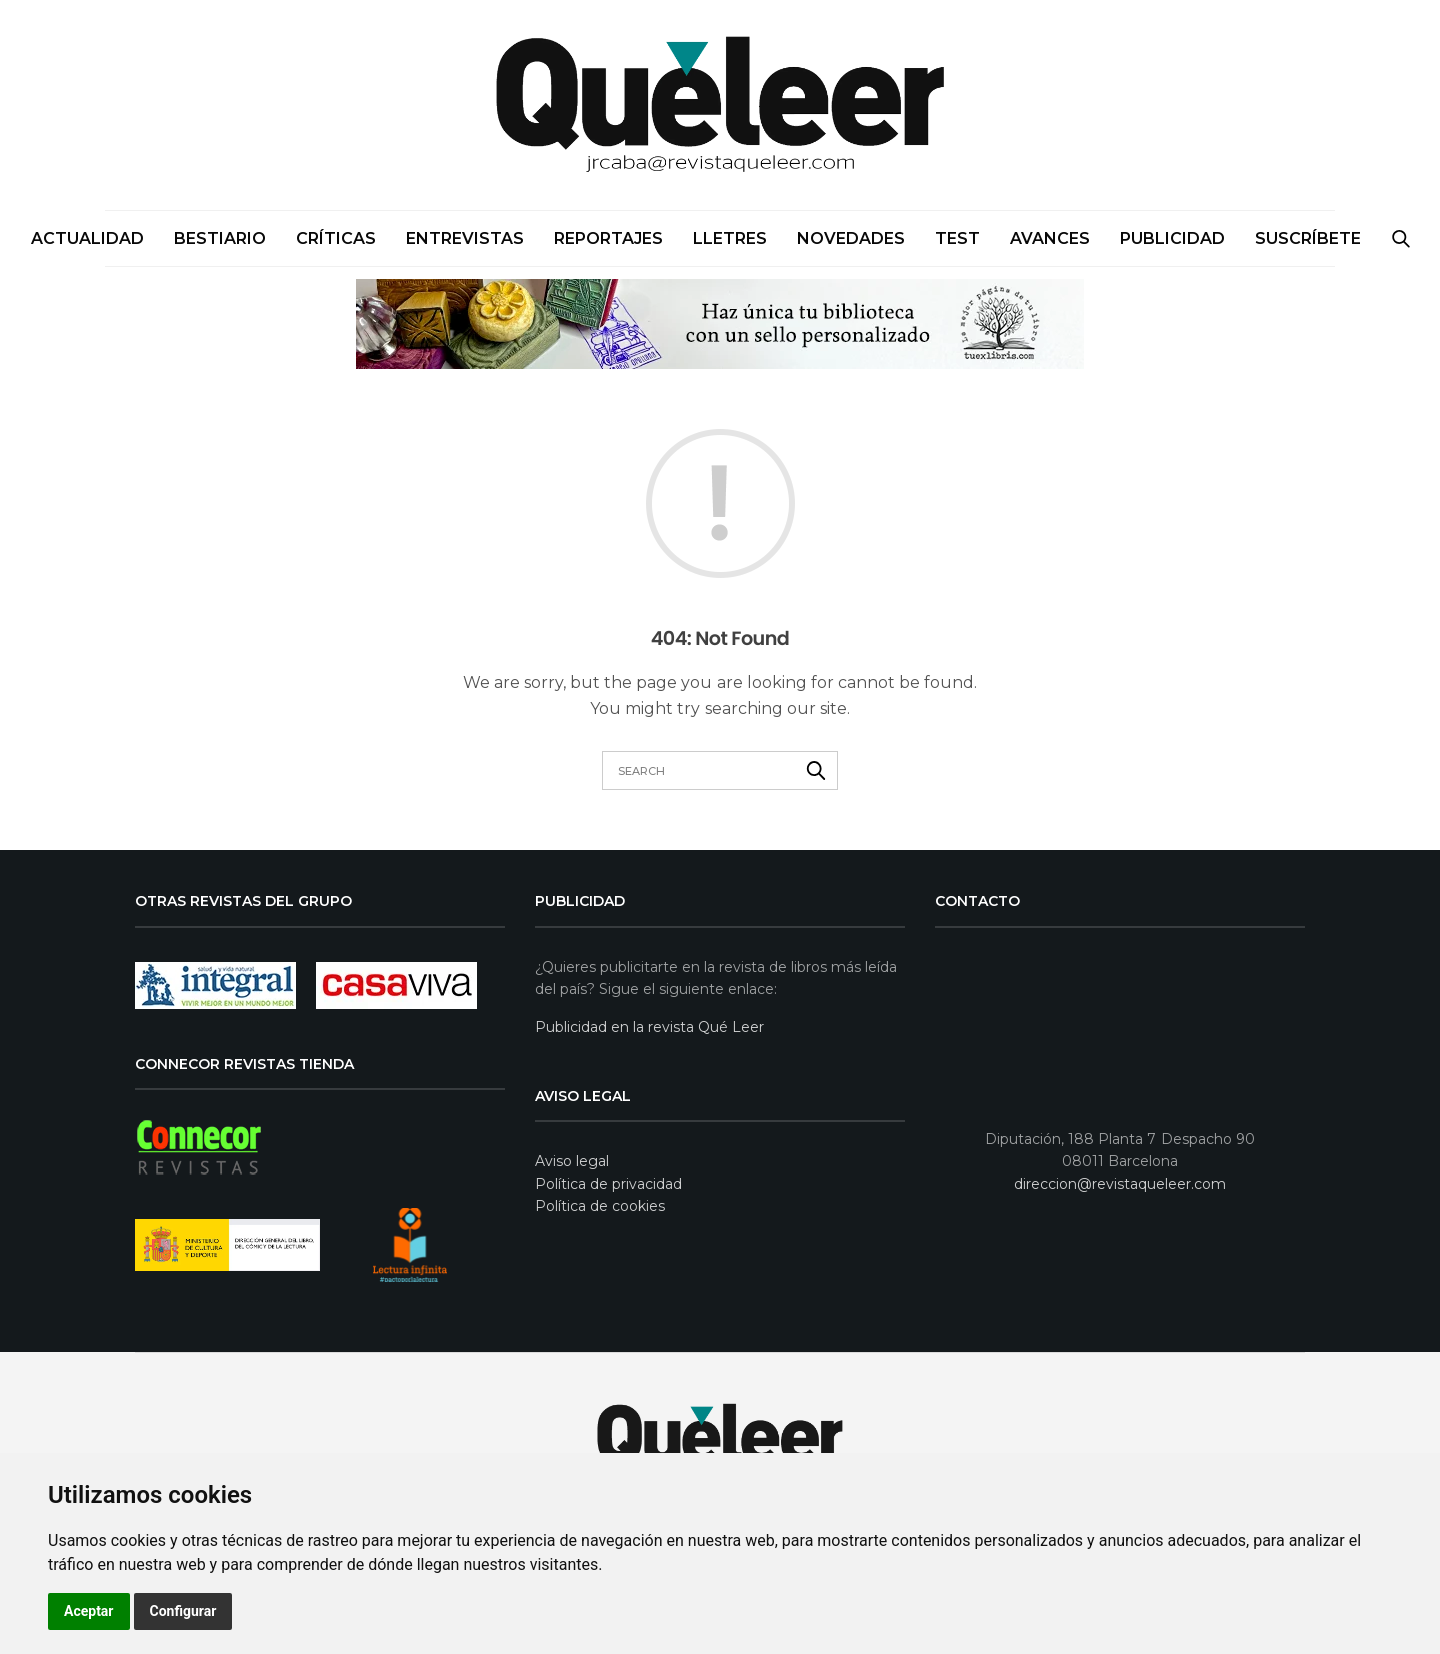 This screenshot has height=1654, width=1440. Describe the element at coordinates (608, 238) in the screenshot. I see `Reportajes` at that location.